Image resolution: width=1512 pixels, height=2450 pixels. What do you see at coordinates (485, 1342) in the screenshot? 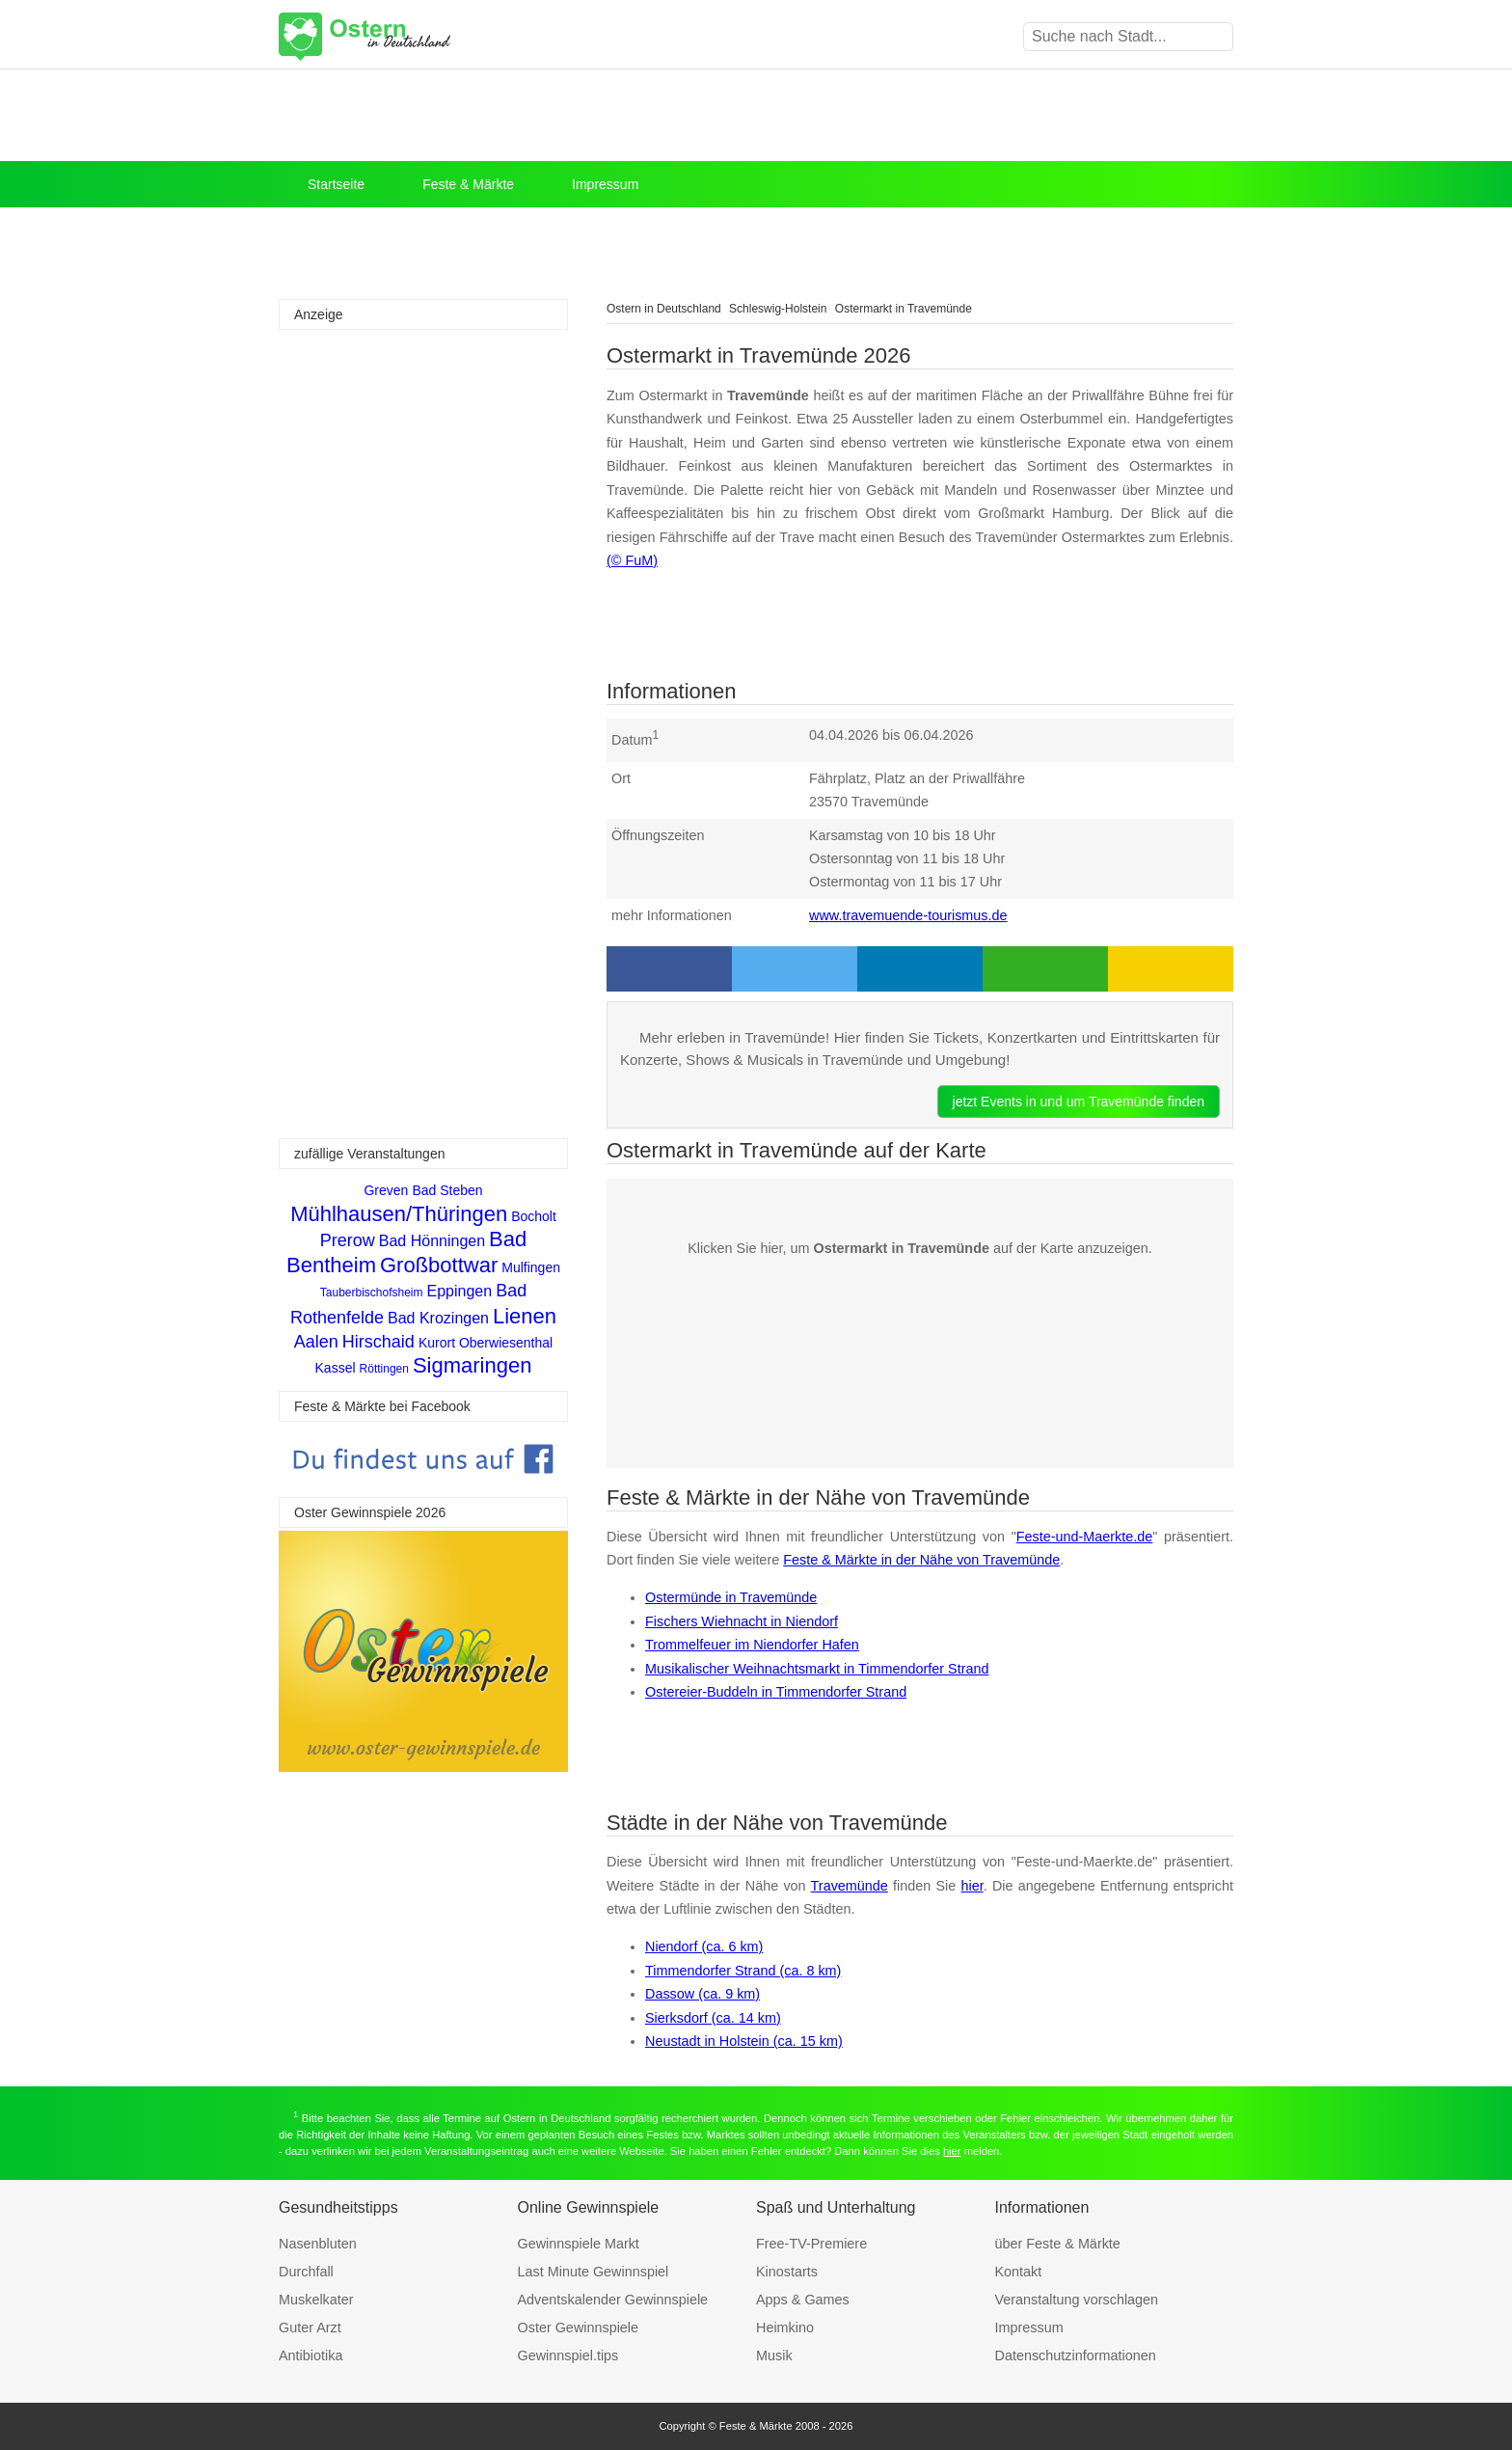
I see `Kurort Oberwiesenthal` at bounding box center [485, 1342].